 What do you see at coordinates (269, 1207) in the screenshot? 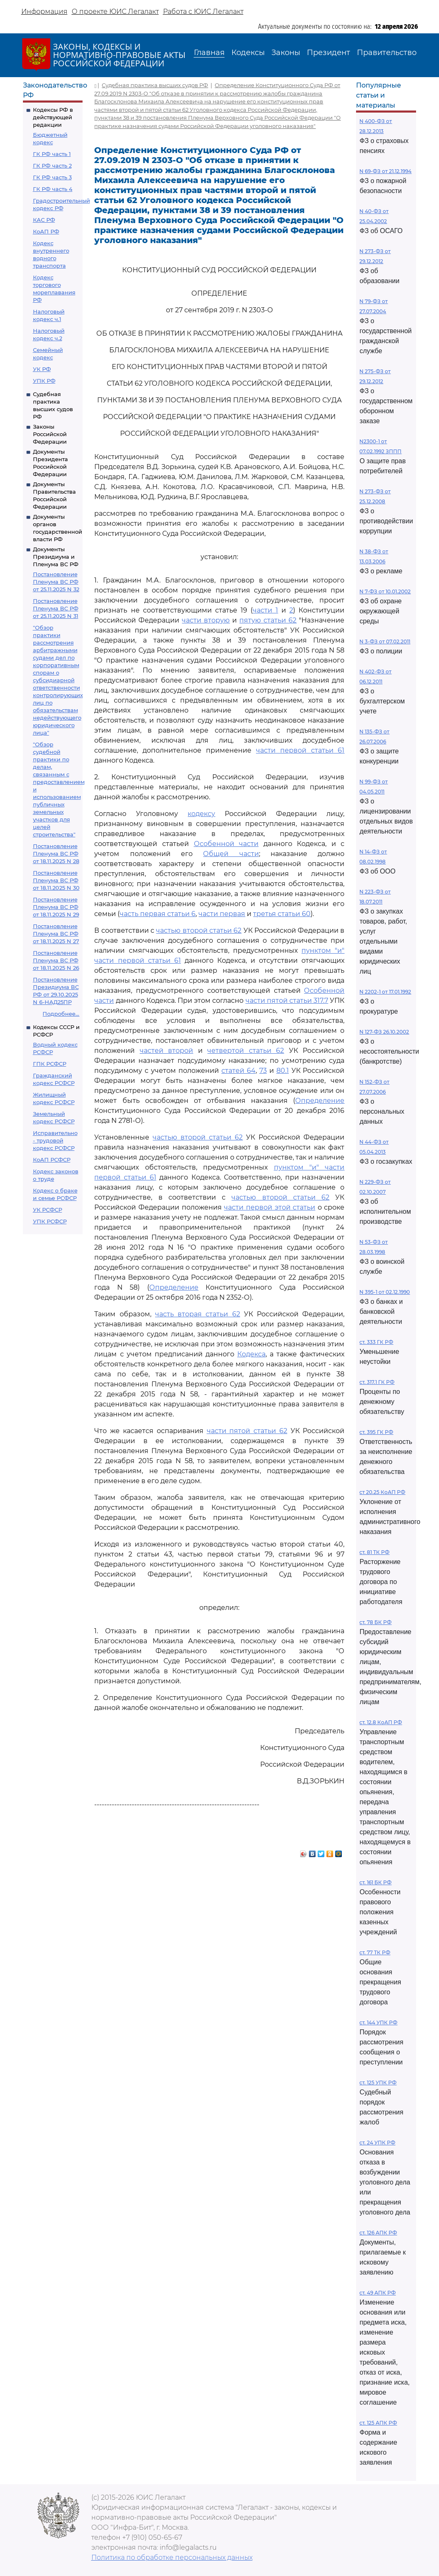
I see `части первой этой статьи` at bounding box center [269, 1207].